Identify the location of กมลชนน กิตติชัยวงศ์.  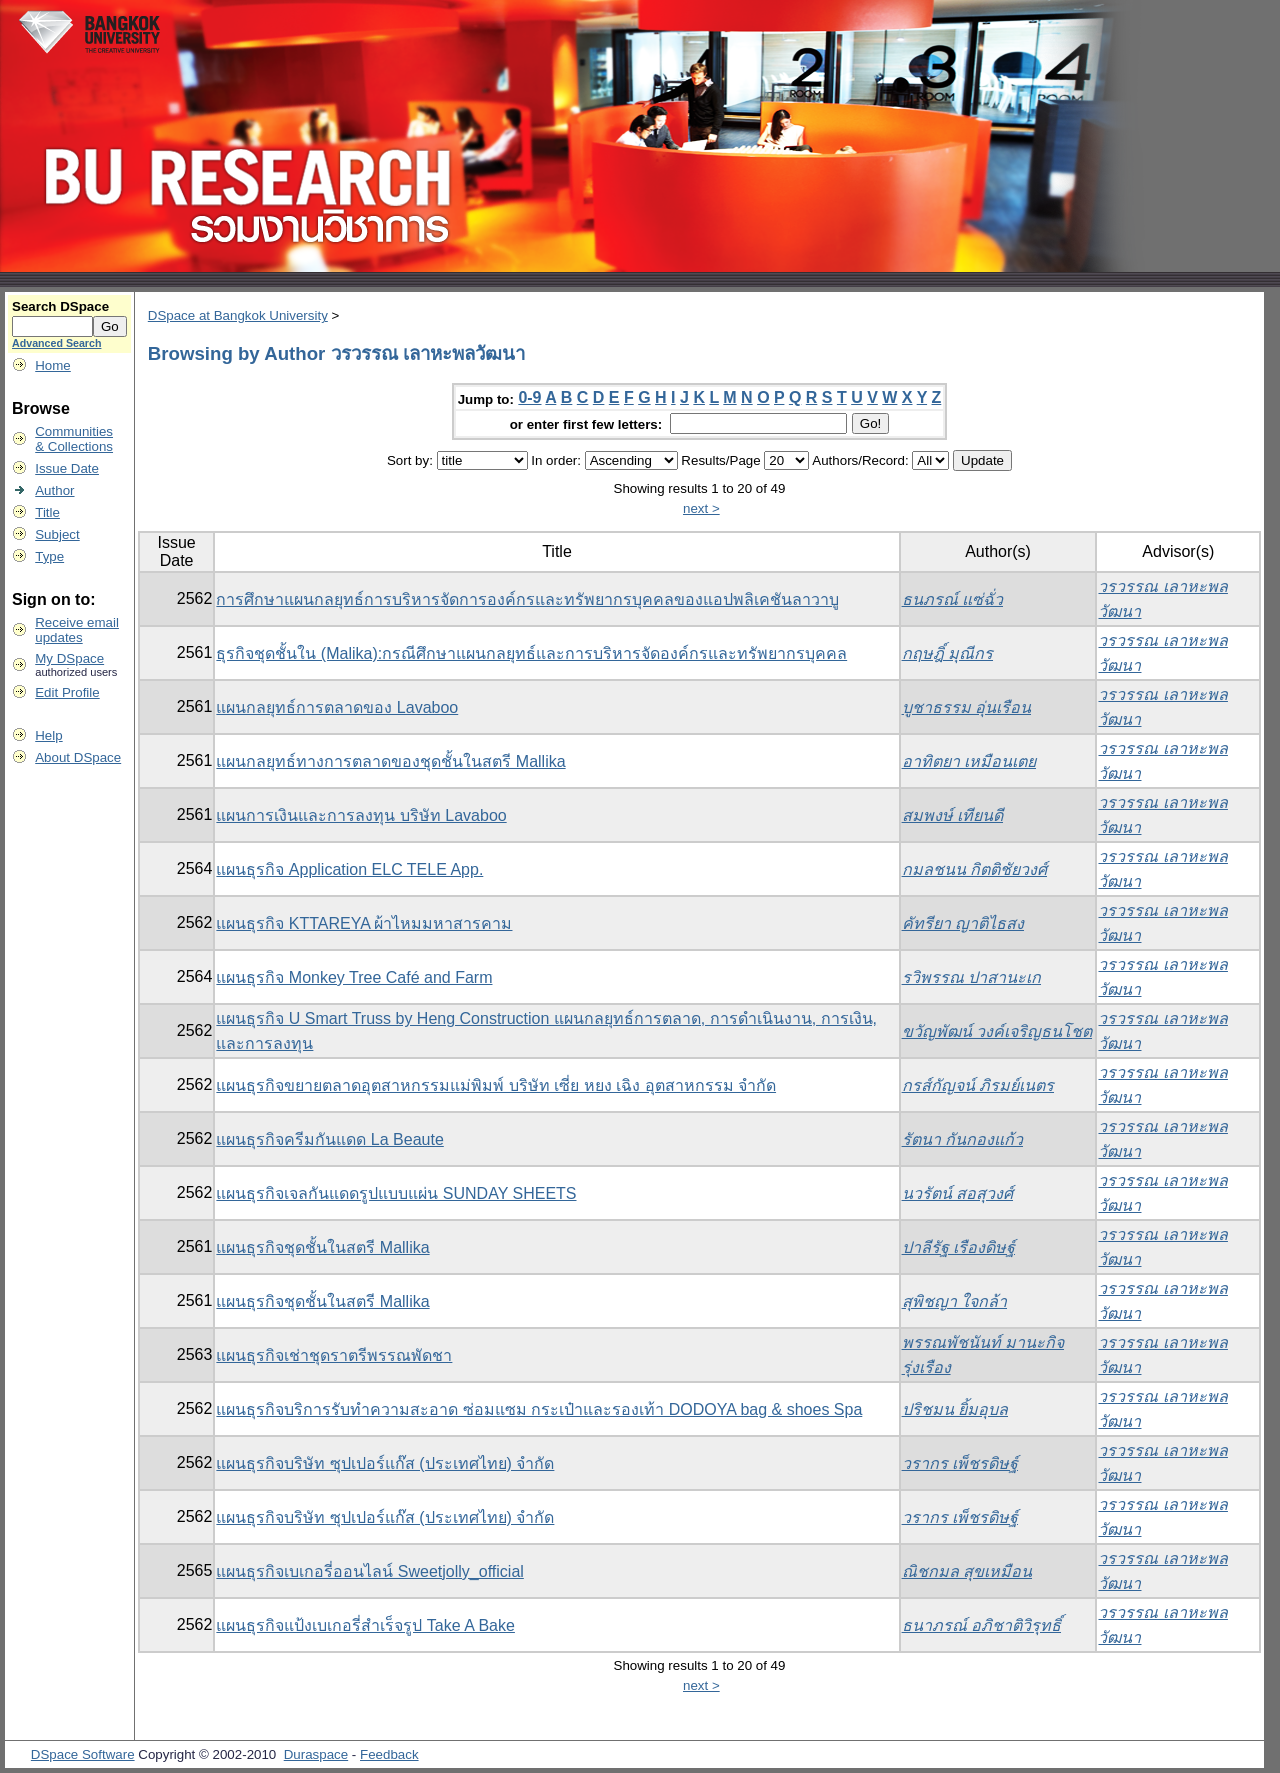
(974, 869).